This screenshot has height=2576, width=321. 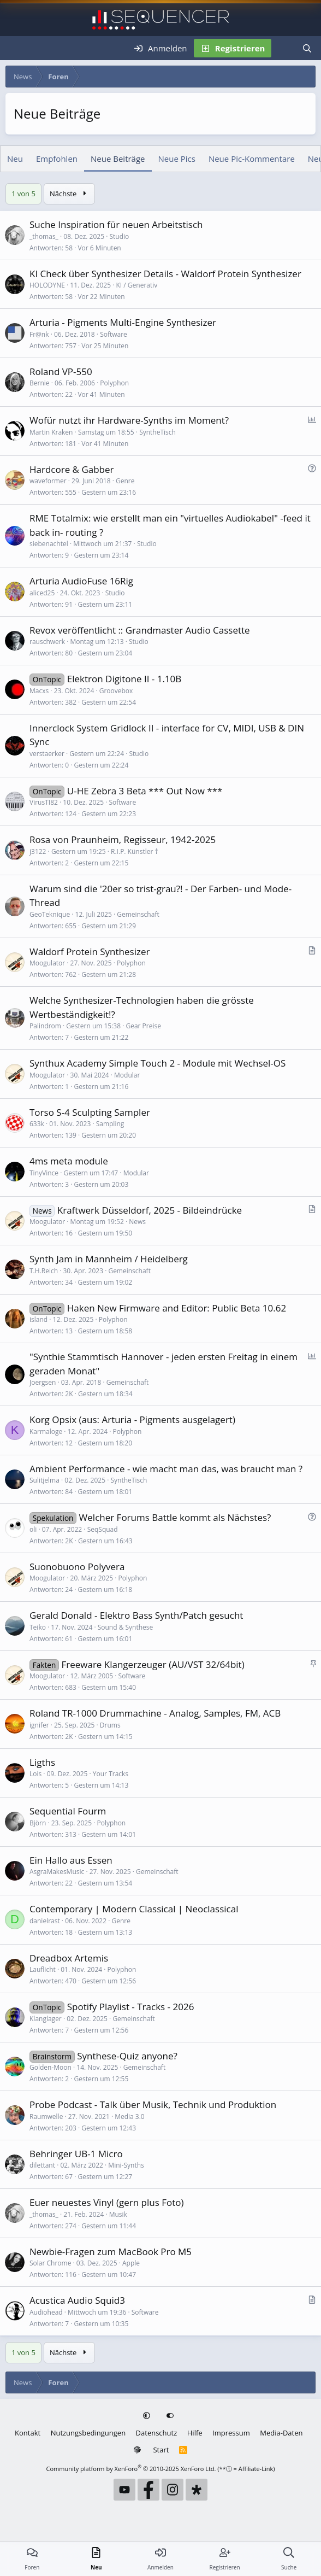 What do you see at coordinates (157, 432) in the screenshot?
I see `SyntheTisch` at bounding box center [157, 432].